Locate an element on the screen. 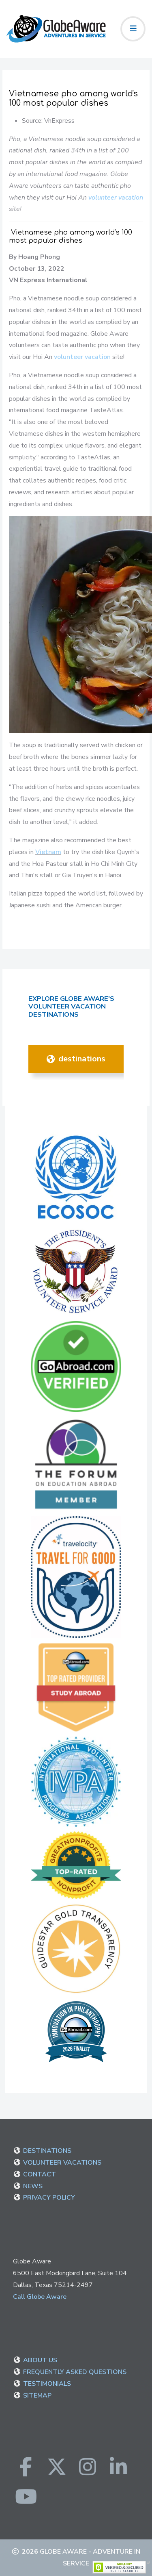 This screenshot has height=2576, width=152. ABOUT US is located at coordinates (40, 2360).